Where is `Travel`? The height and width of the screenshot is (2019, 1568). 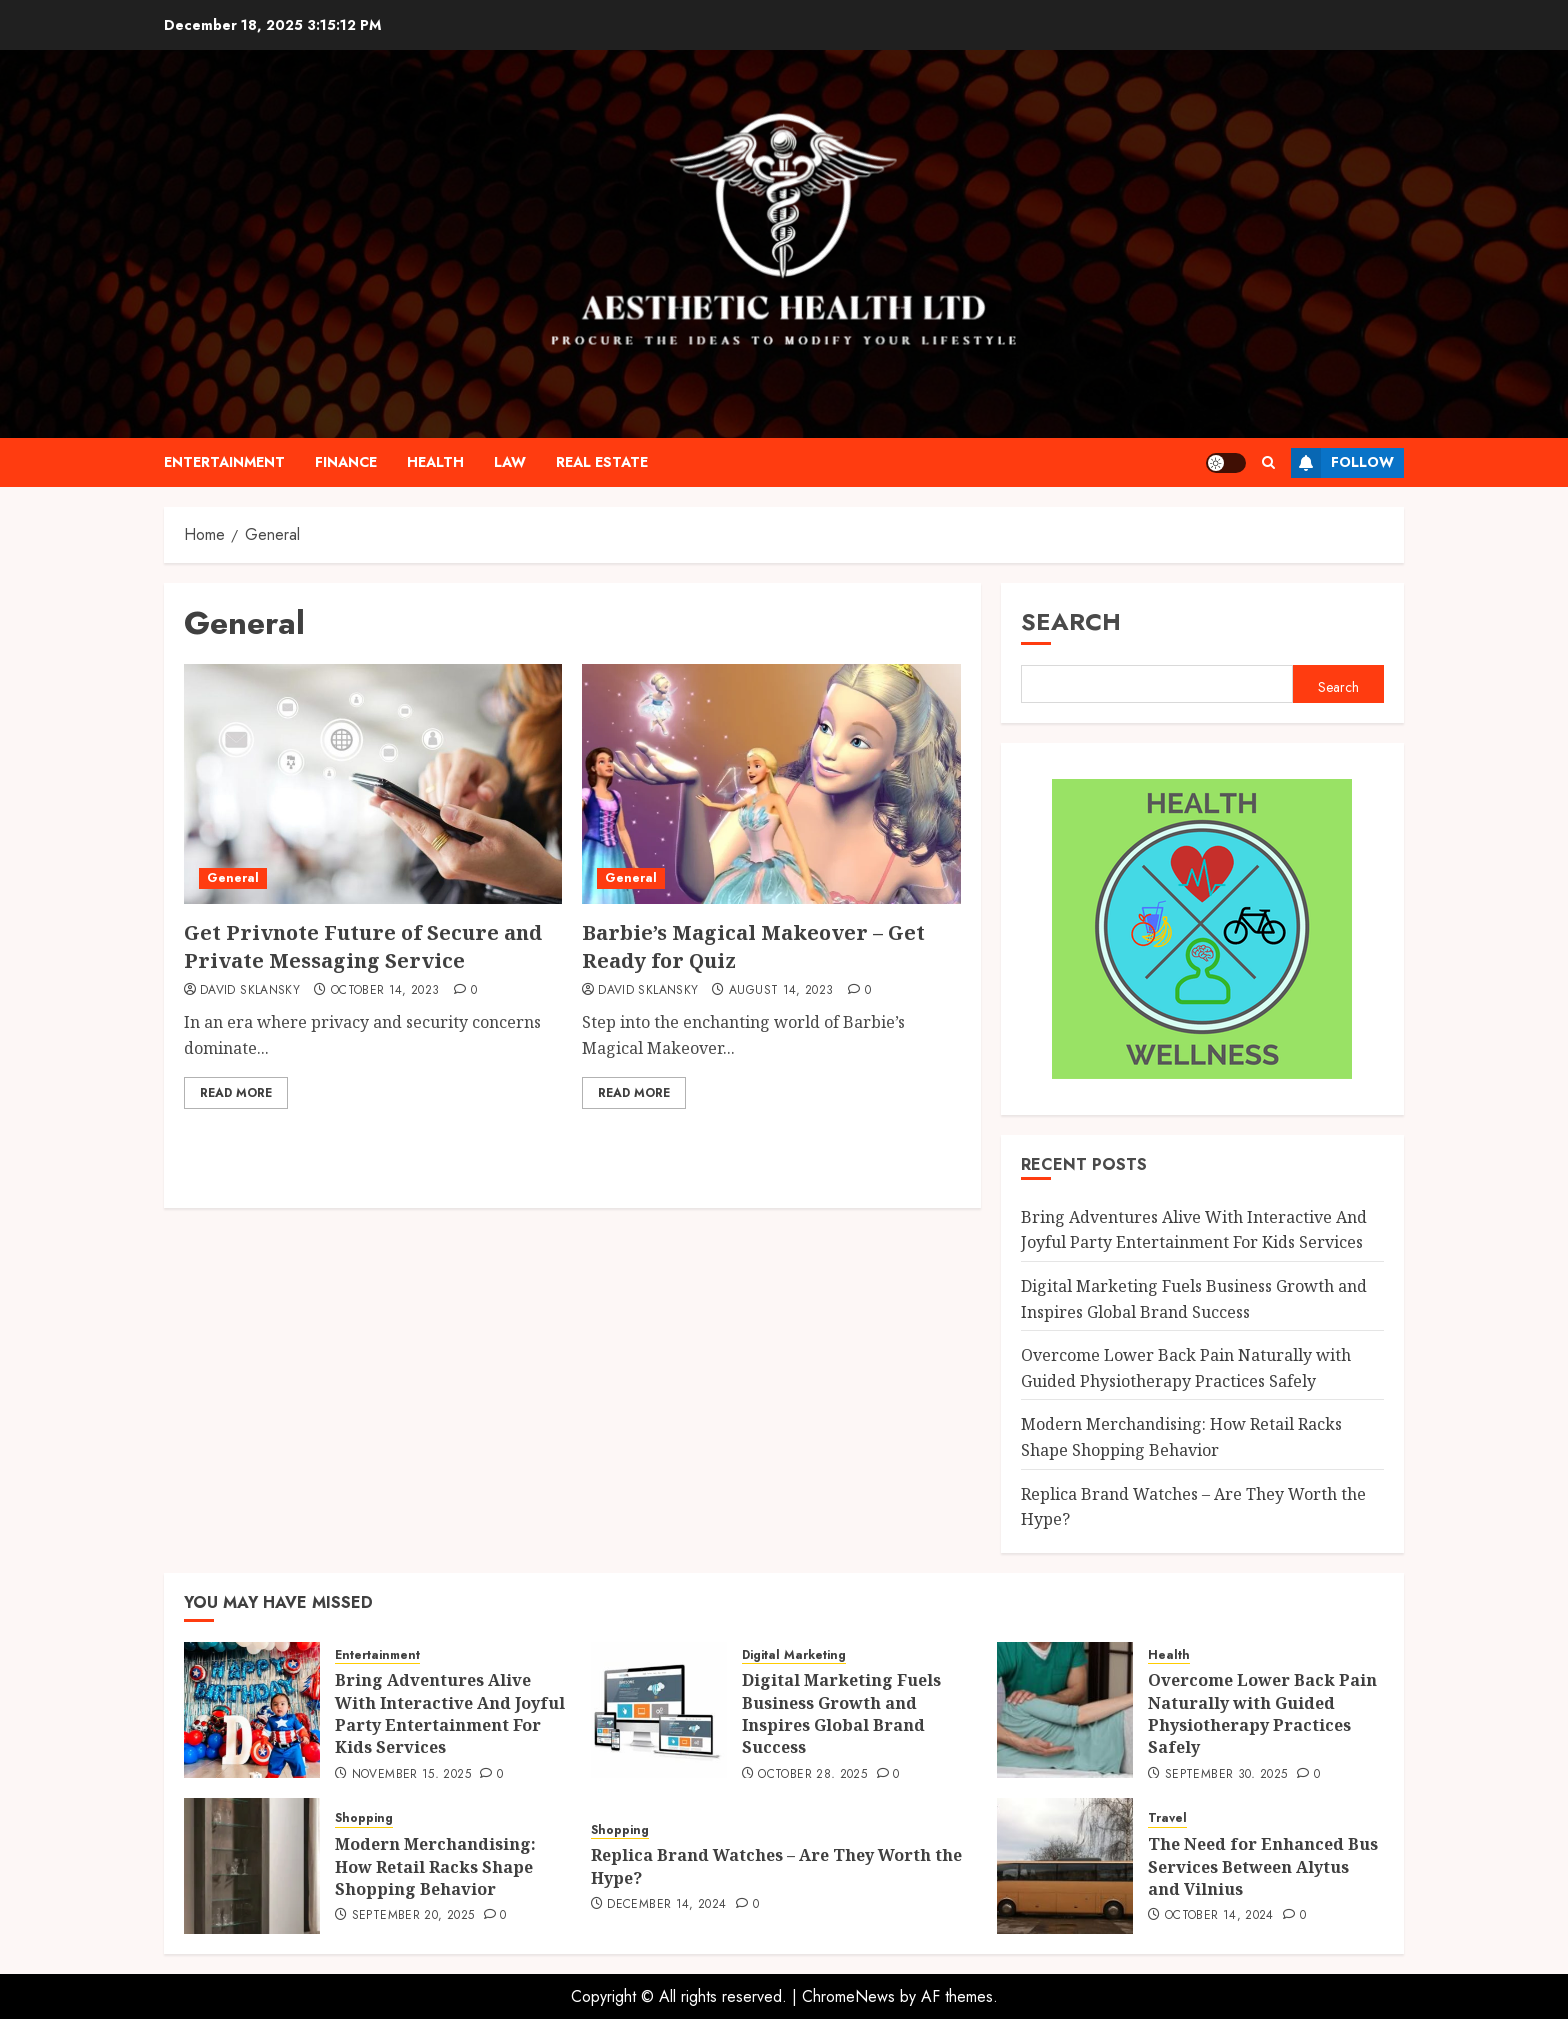 Travel is located at coordinates (1167, 1818).